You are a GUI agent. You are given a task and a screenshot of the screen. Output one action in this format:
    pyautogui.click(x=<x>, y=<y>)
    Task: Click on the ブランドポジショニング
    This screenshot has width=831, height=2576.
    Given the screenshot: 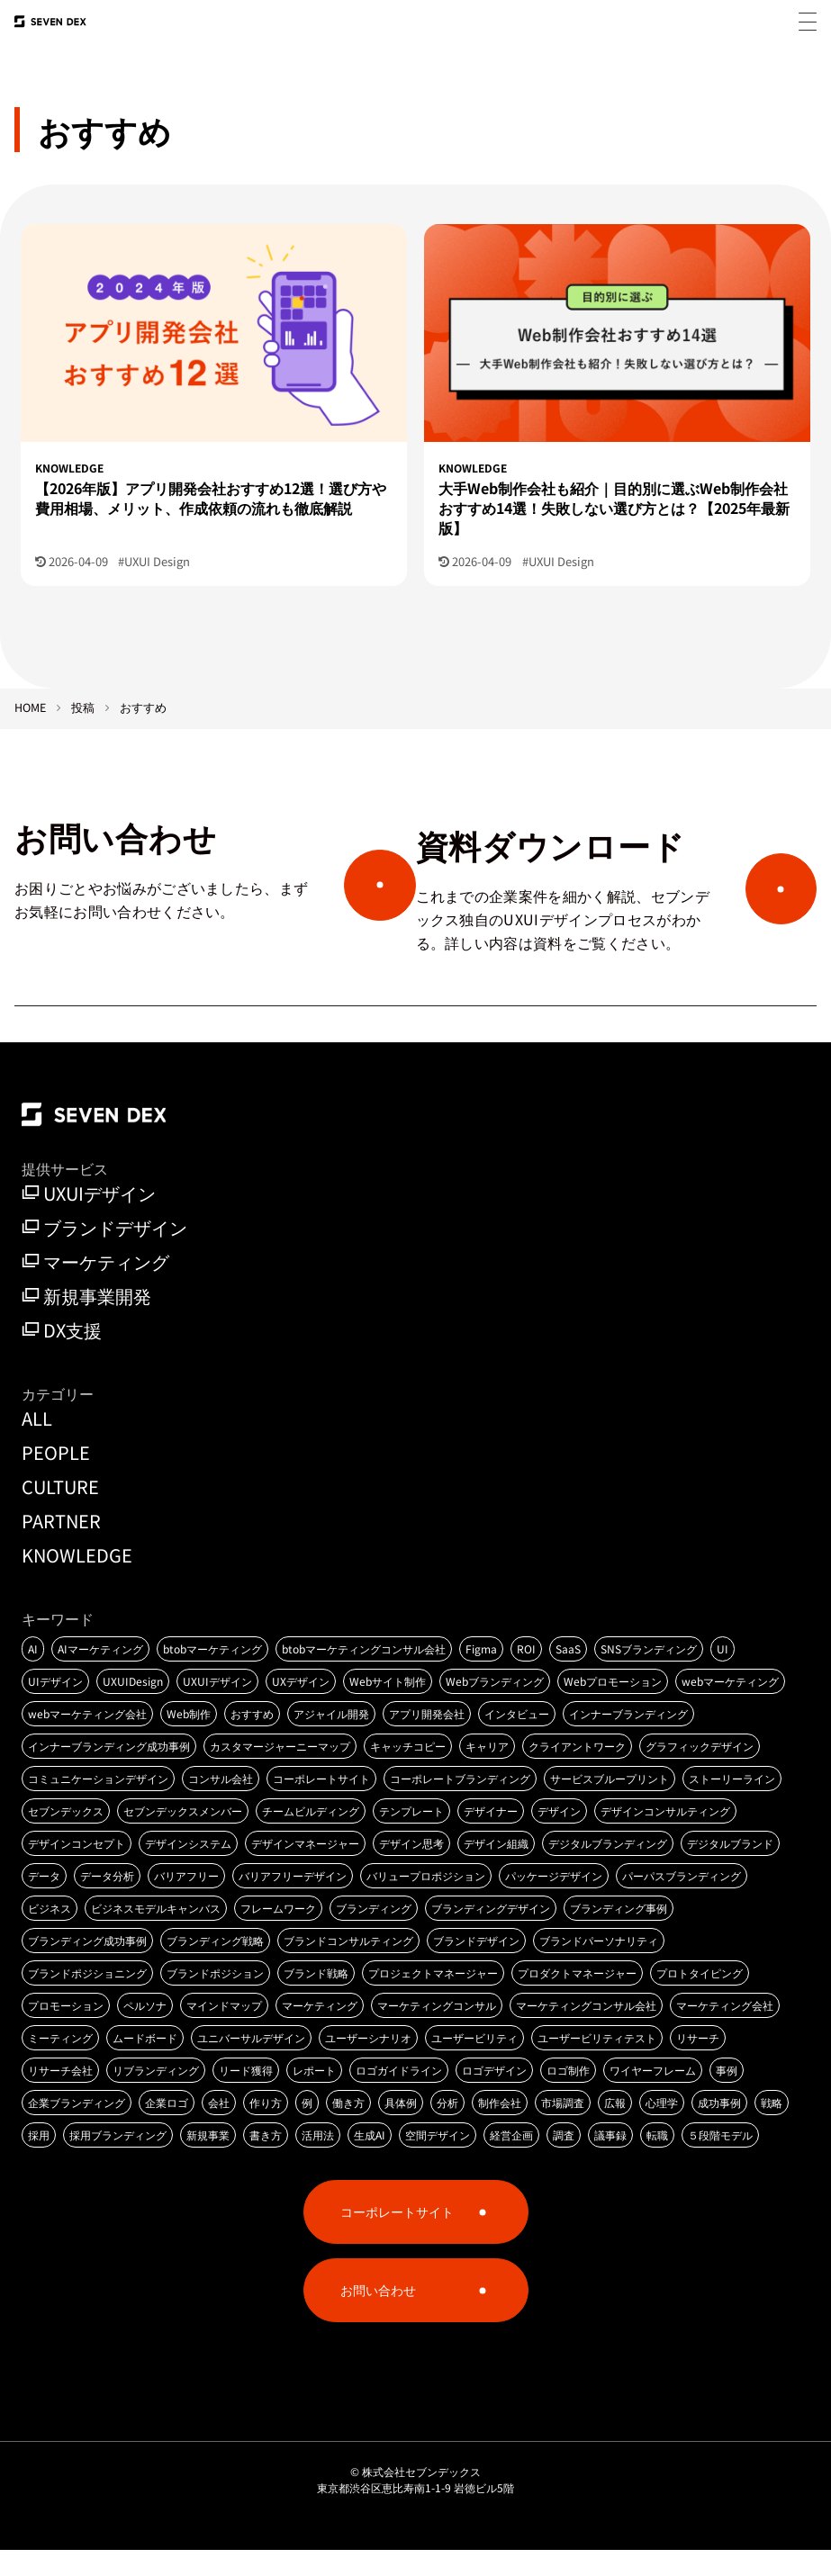 What is the action you would take?
    pyautogui.click(x=87, y=1998)
    